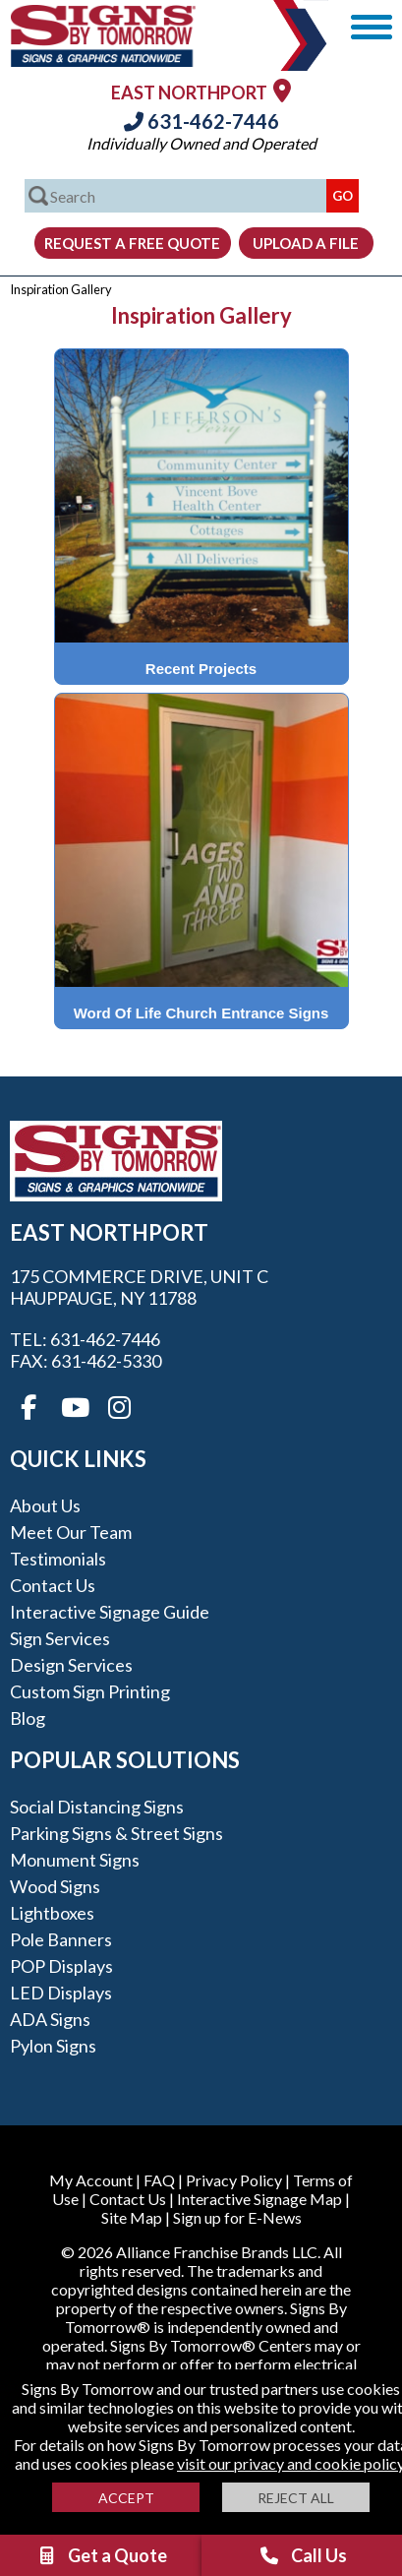 Image resolution: width=402 pixels, height=2576 pixels. What do you see at coordinates (50, 2019) in the screenshot?
I see `ADA Signs` at bounding box center [50, 2019].